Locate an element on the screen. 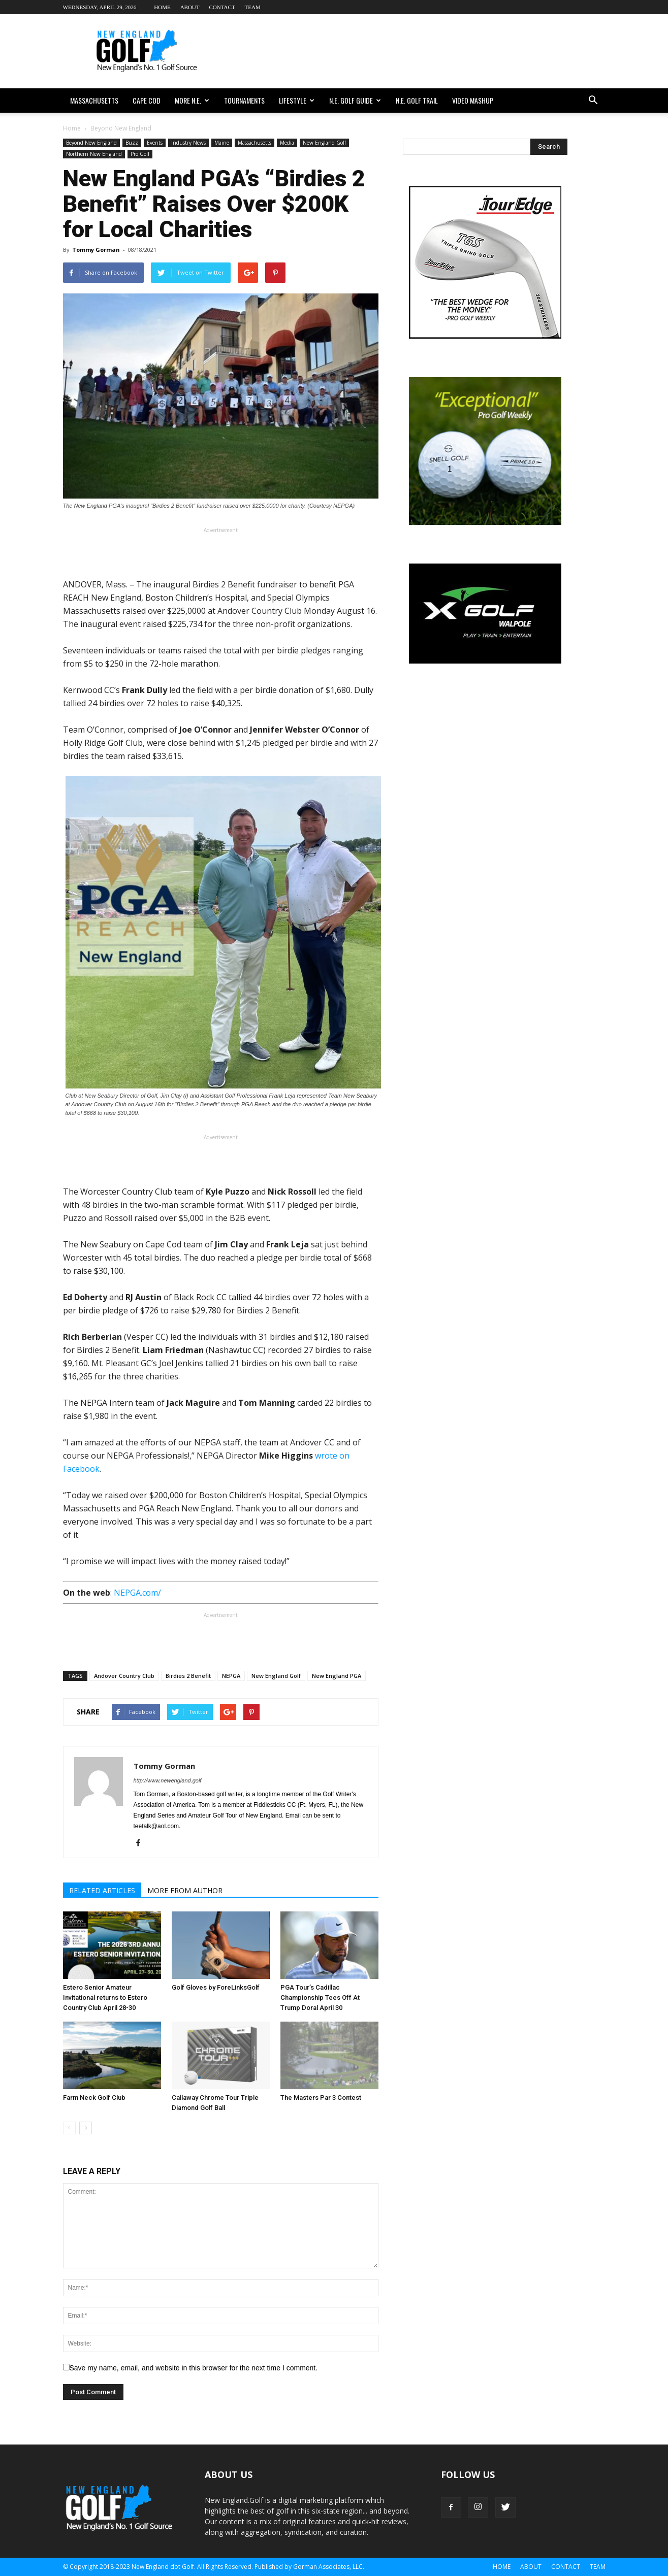 The width and height of the screenshot is (668, 2576). Buzz is located at coordinates (131, 142).